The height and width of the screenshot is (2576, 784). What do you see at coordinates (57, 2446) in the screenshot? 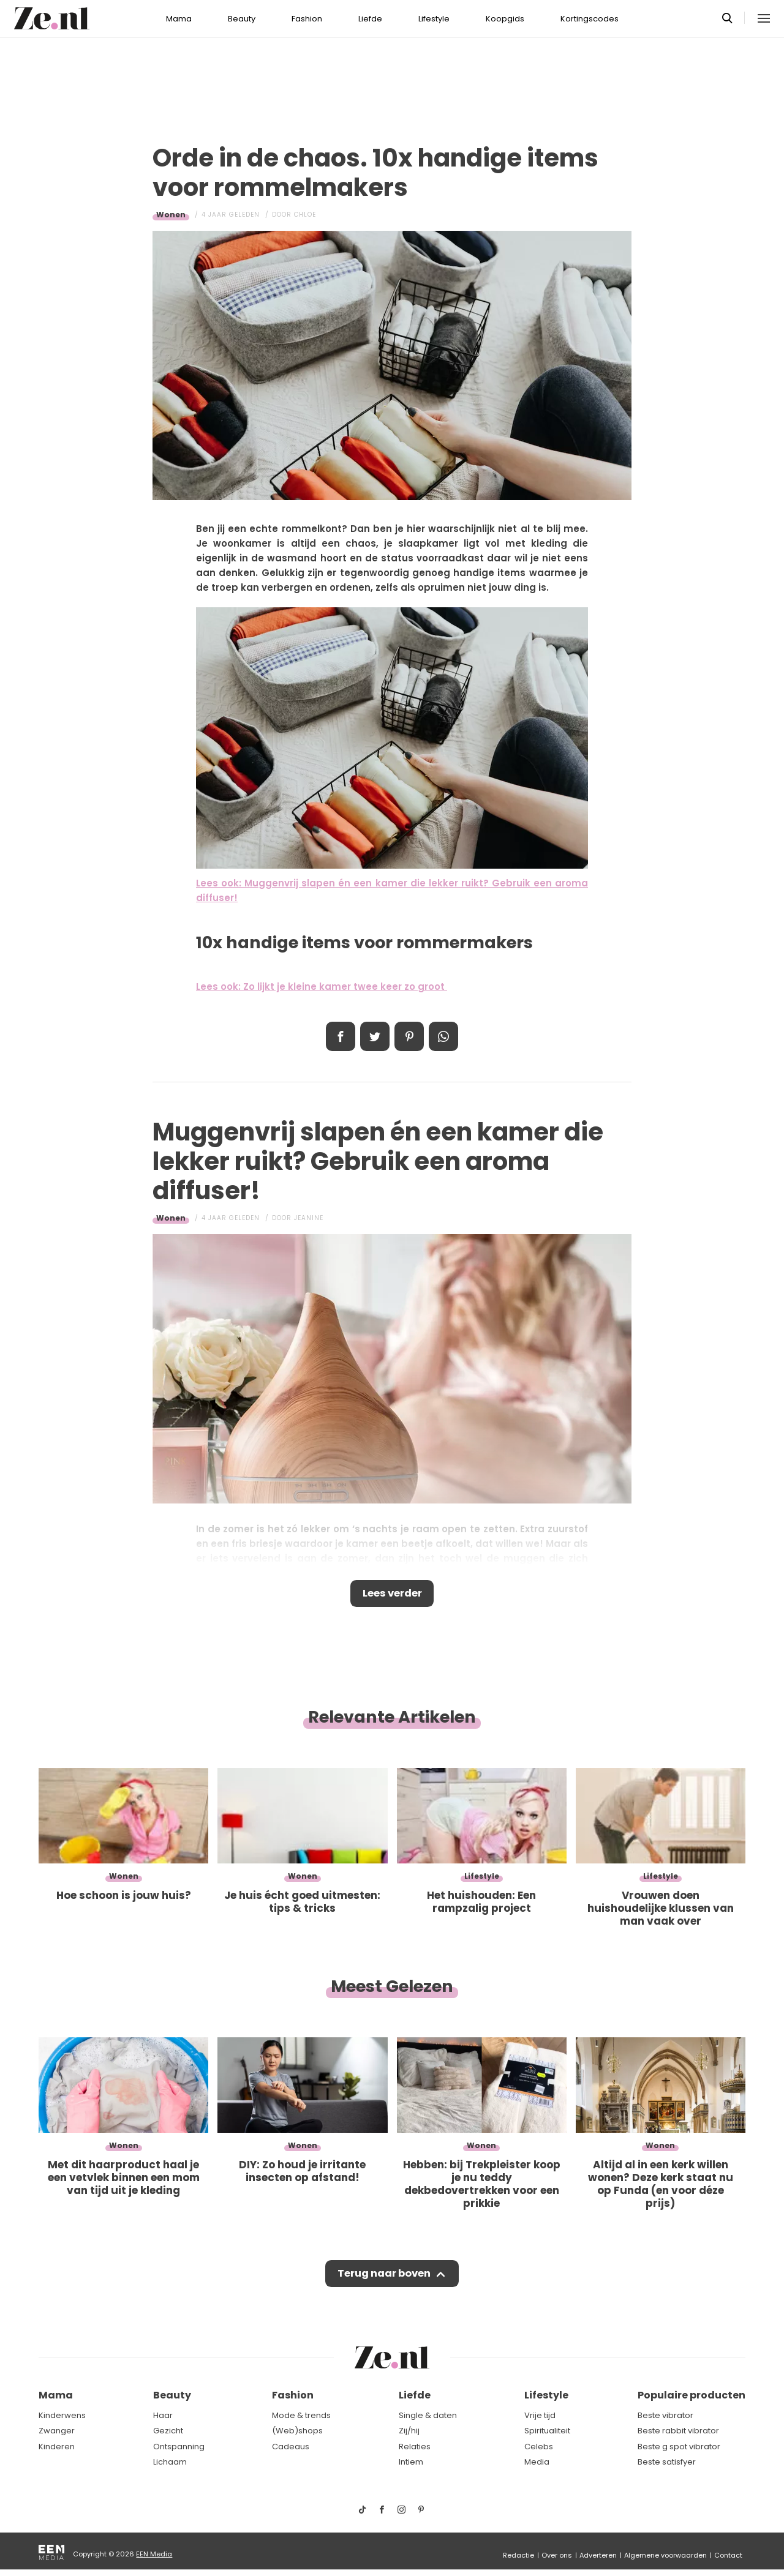
I see `Kinderen` at bounding box center [57, 2446].